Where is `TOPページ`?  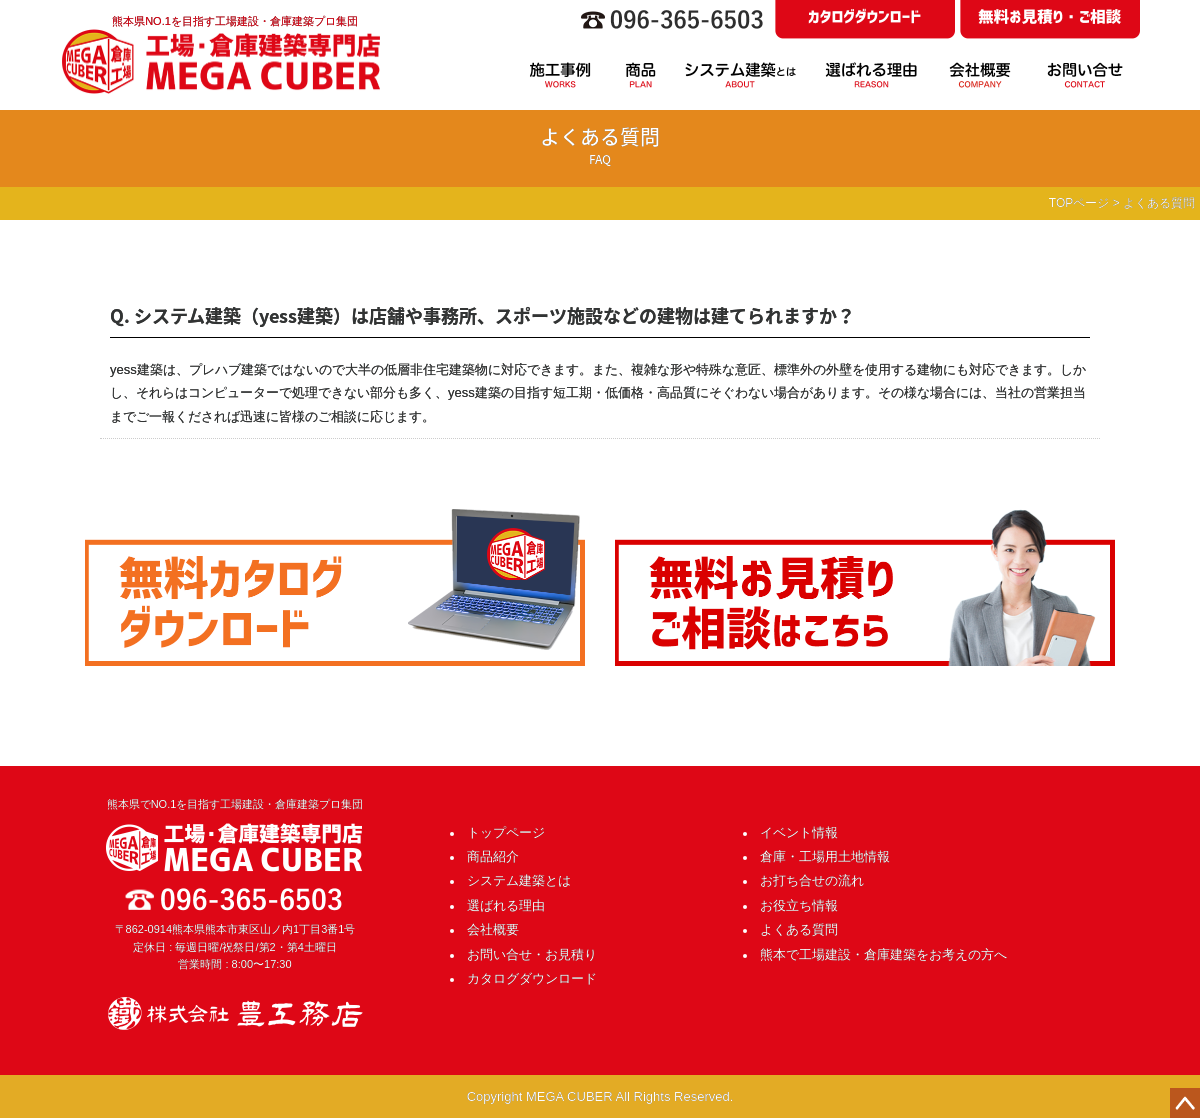 TOPページ is located at coordinates (1079, 203).